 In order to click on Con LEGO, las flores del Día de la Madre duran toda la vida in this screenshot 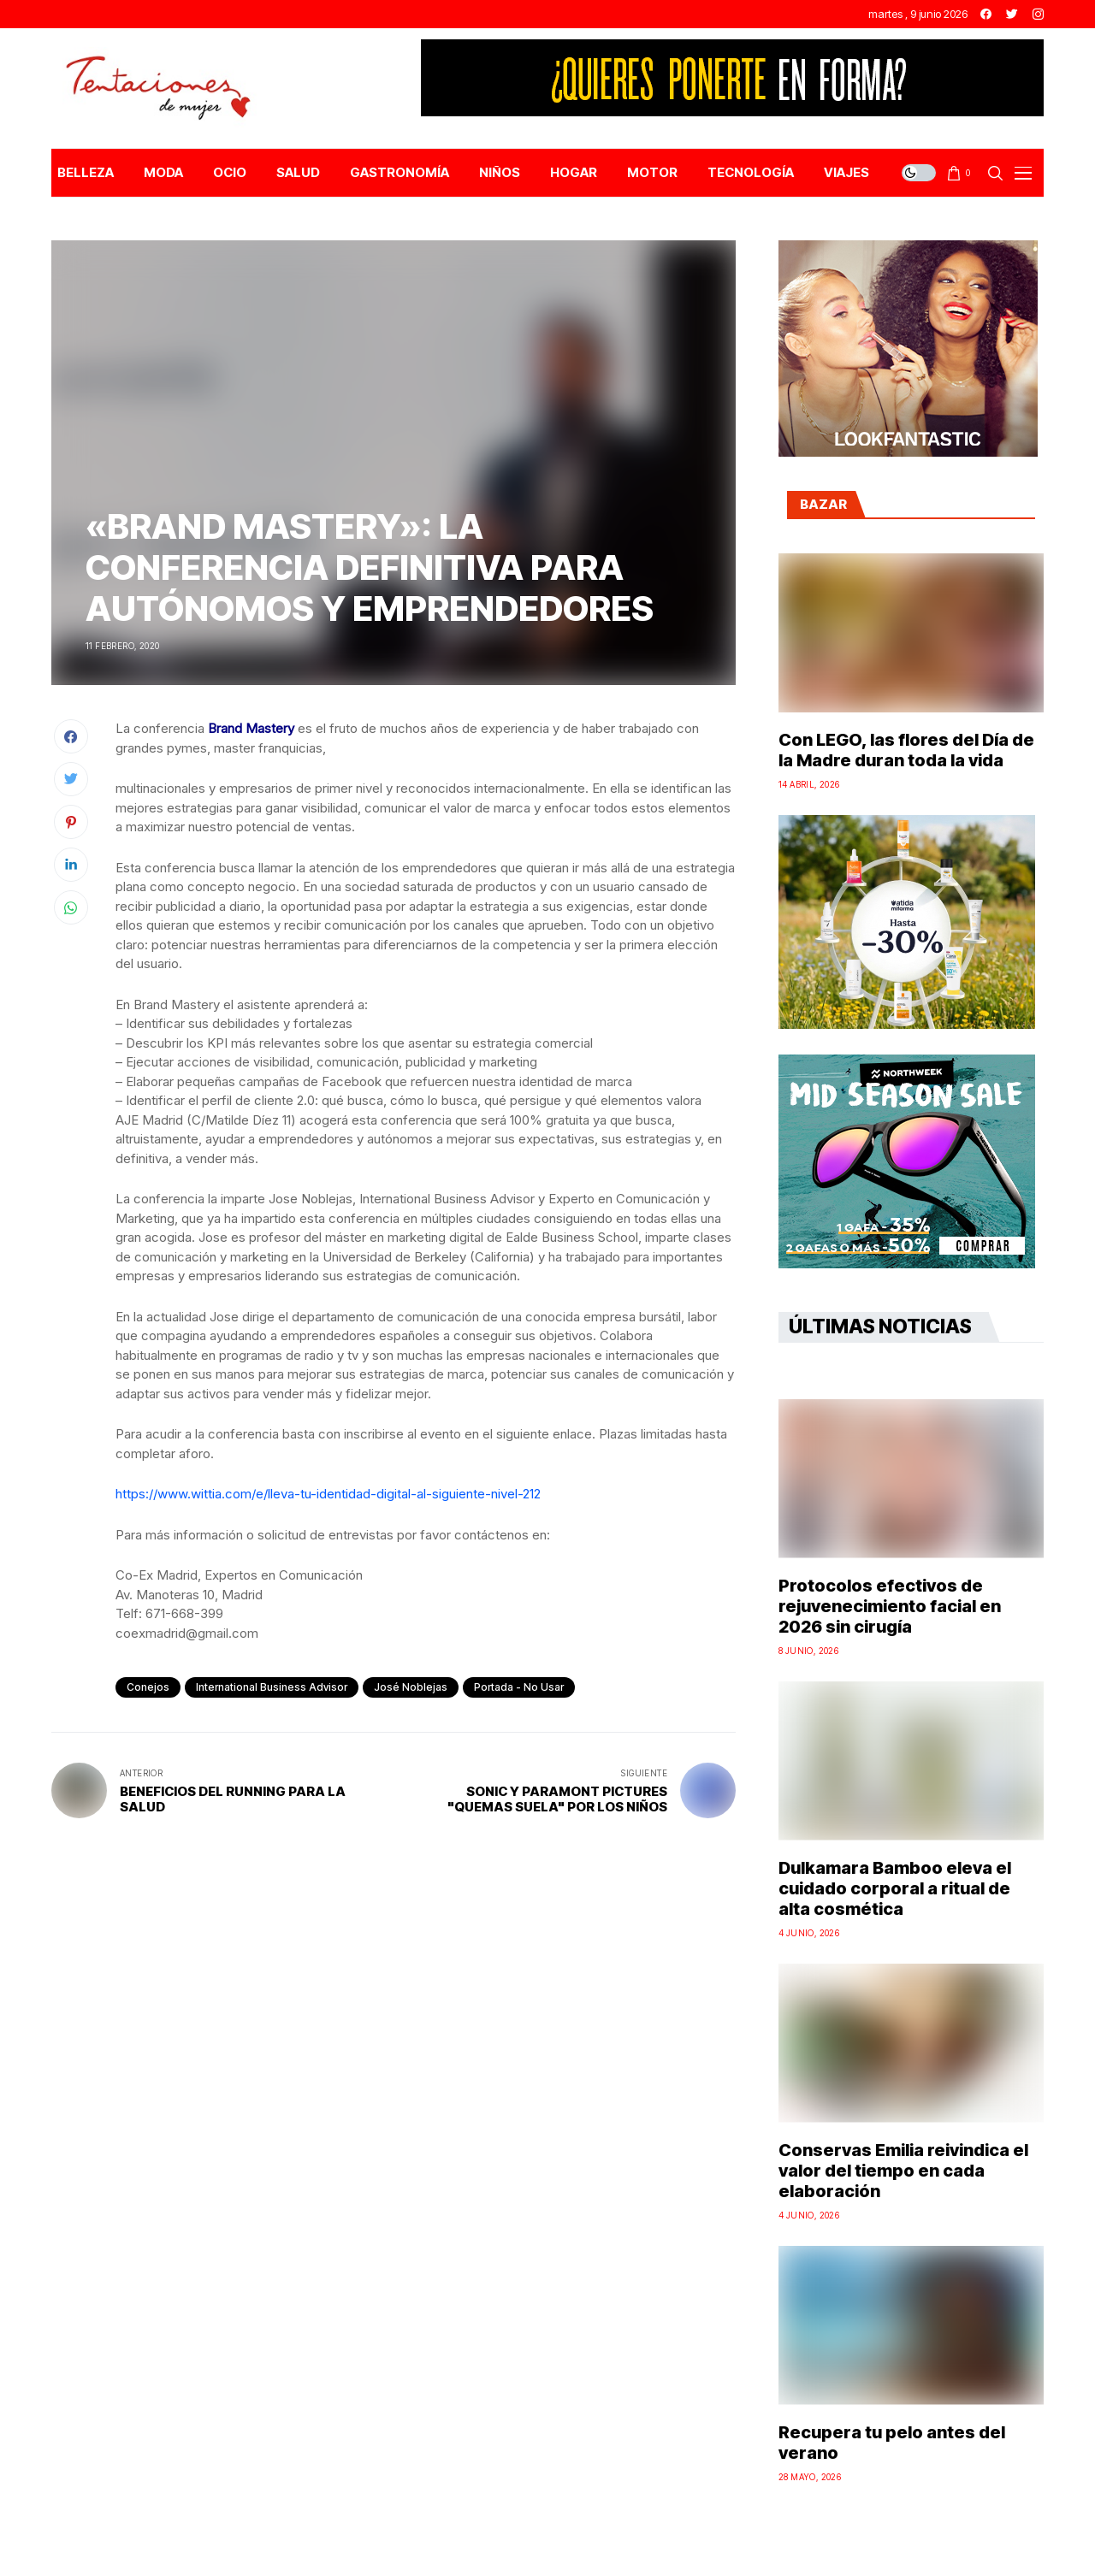, I will do `click(906, 750)`.